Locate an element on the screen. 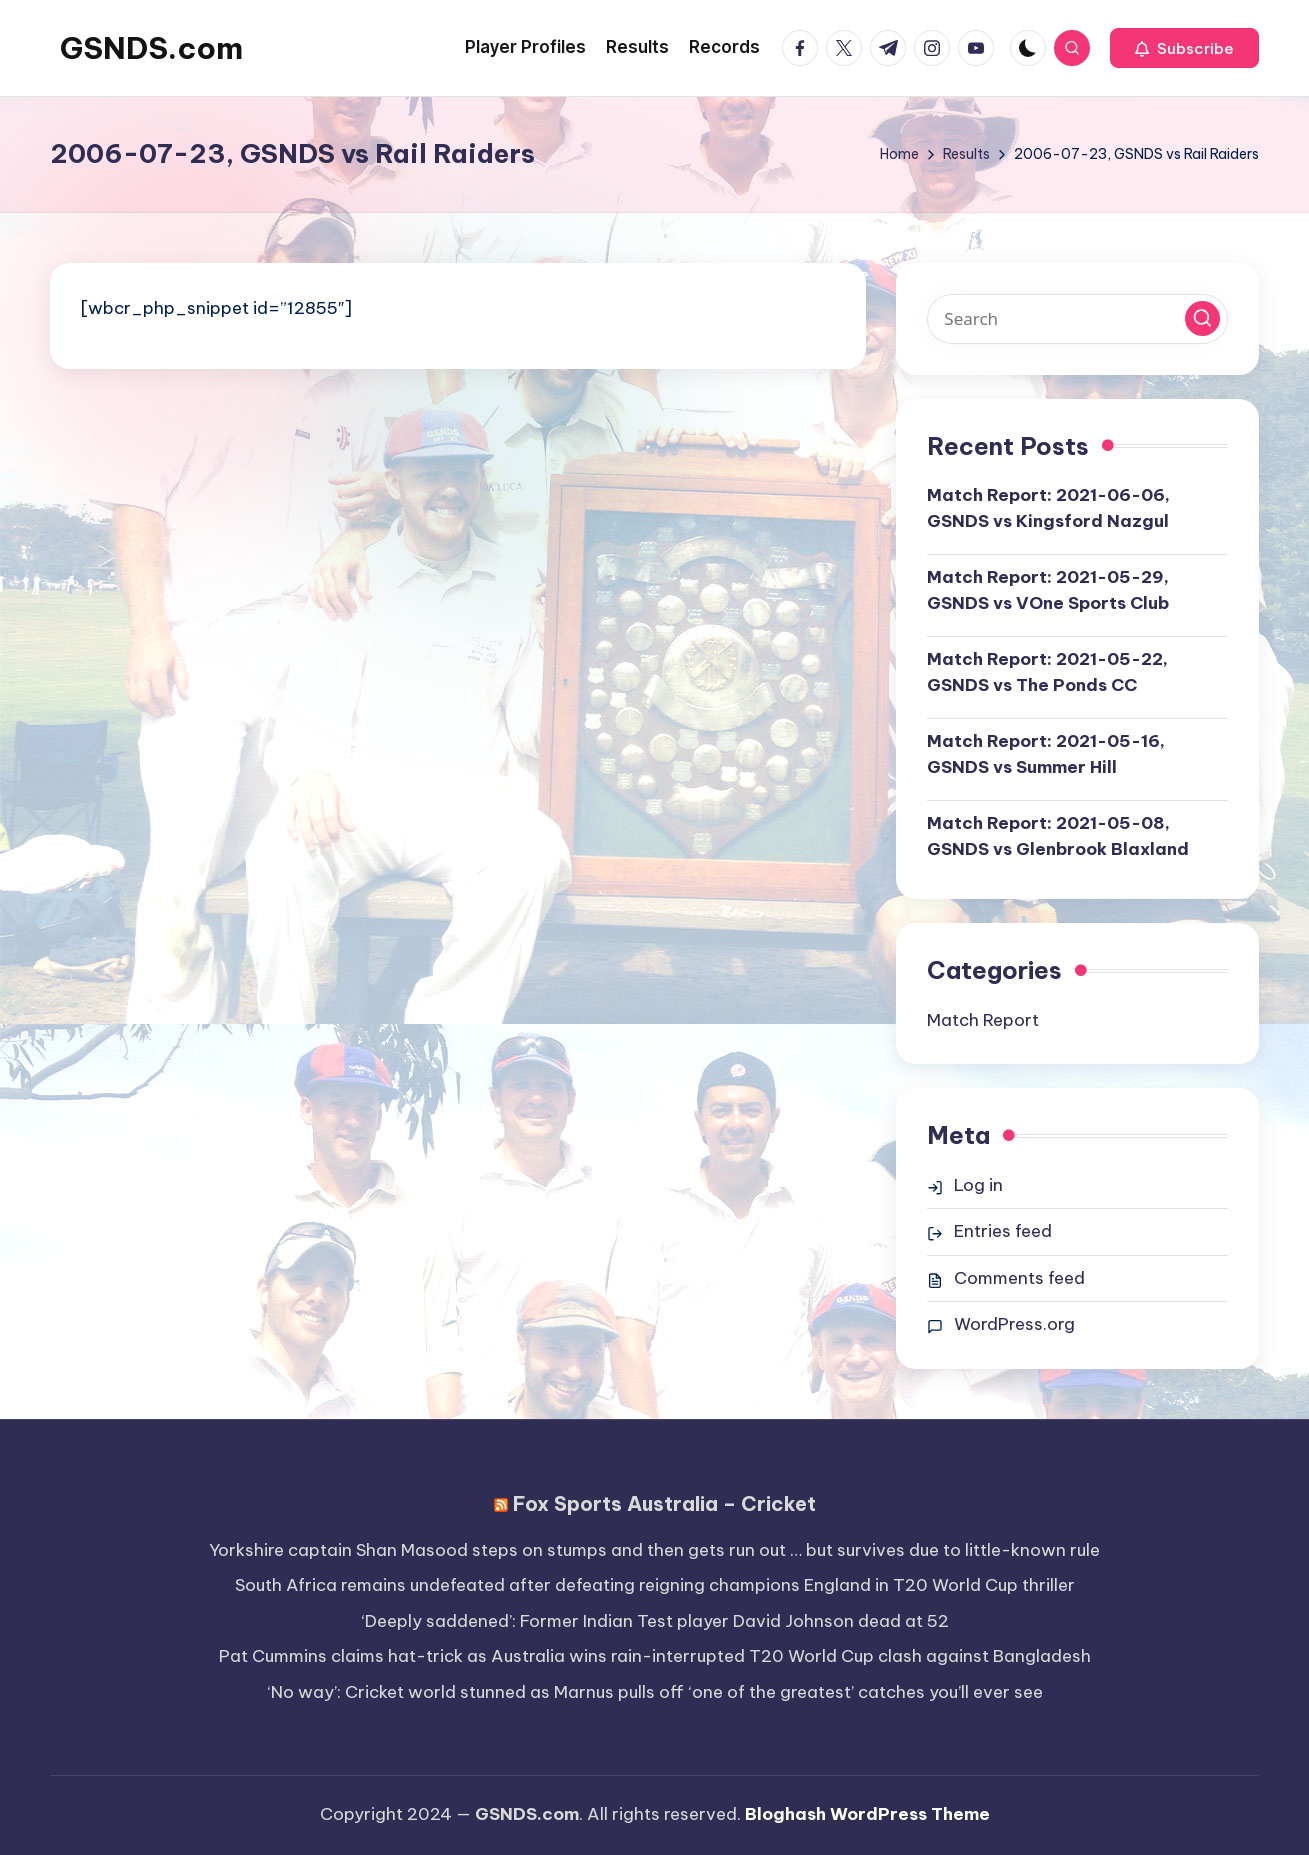 This screenshot has width=1309, height=1855. Yorkshire captain Shan Masood steps on stumps and then gets run out … but survives due to little-known rule is located at coordinates (654, 1550).